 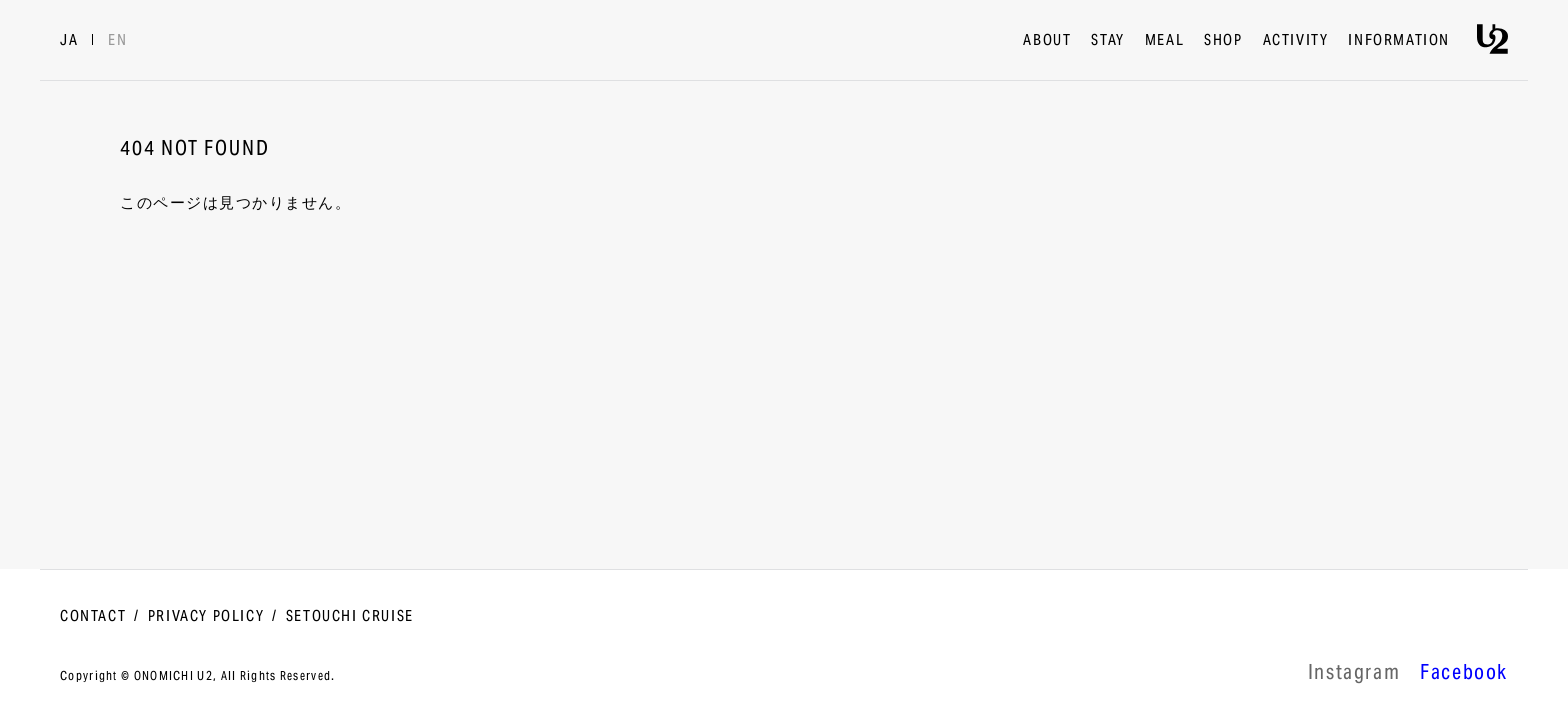 I want to click on INFORMATION, so click(x=1399, y=41).